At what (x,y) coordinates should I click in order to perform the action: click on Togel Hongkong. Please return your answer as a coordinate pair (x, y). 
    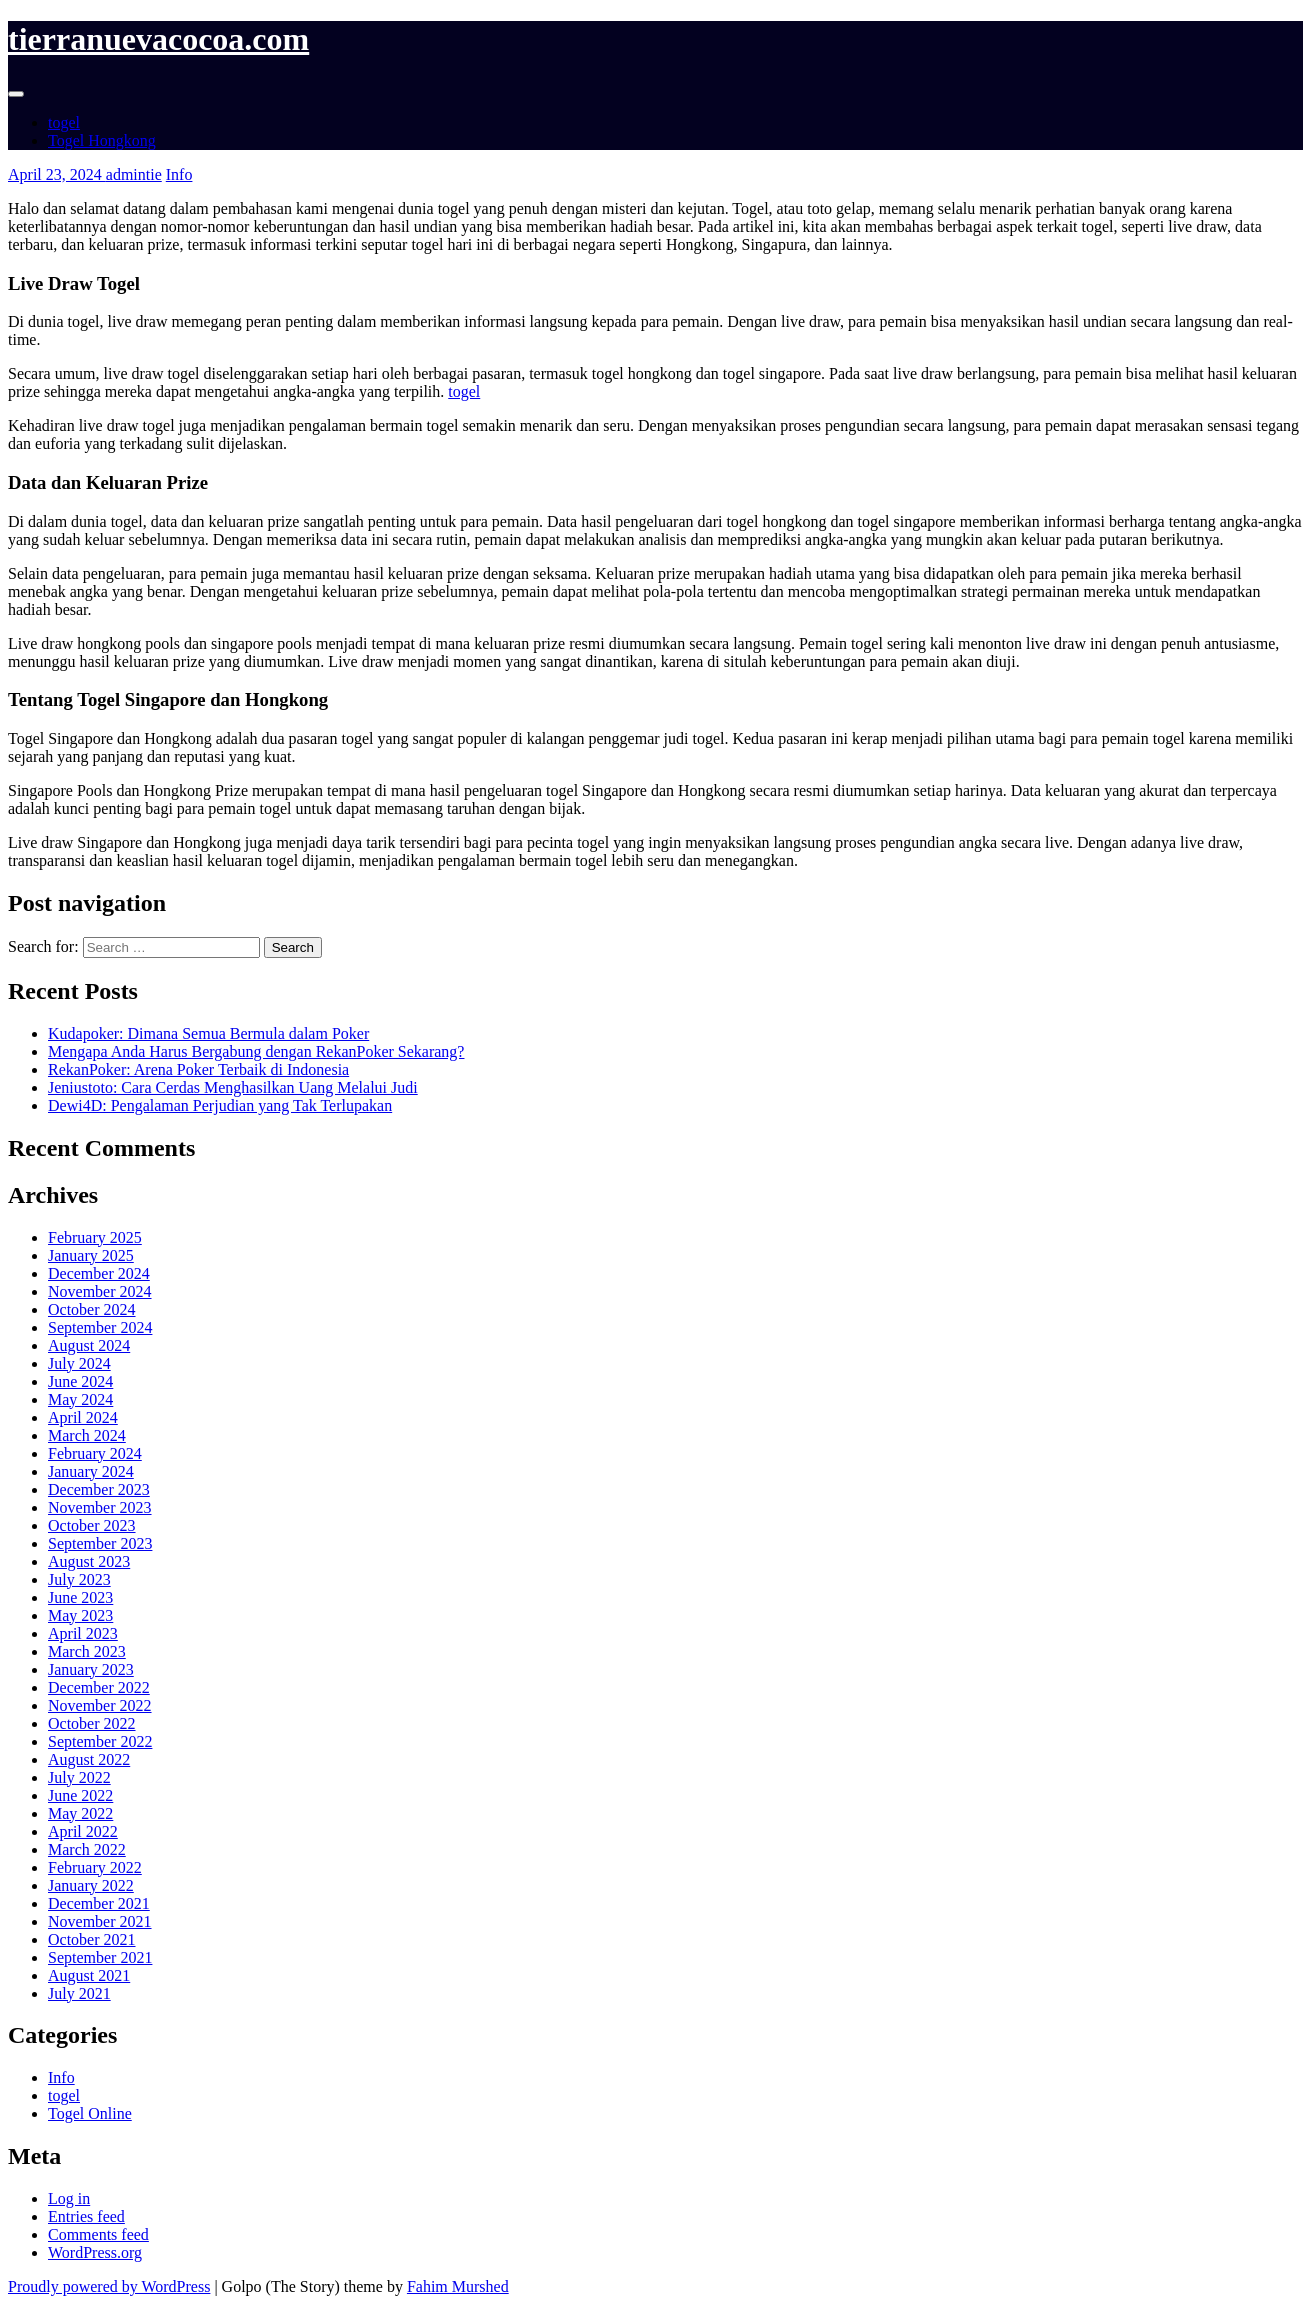
    Looking at the image, I should click on (102, 140).